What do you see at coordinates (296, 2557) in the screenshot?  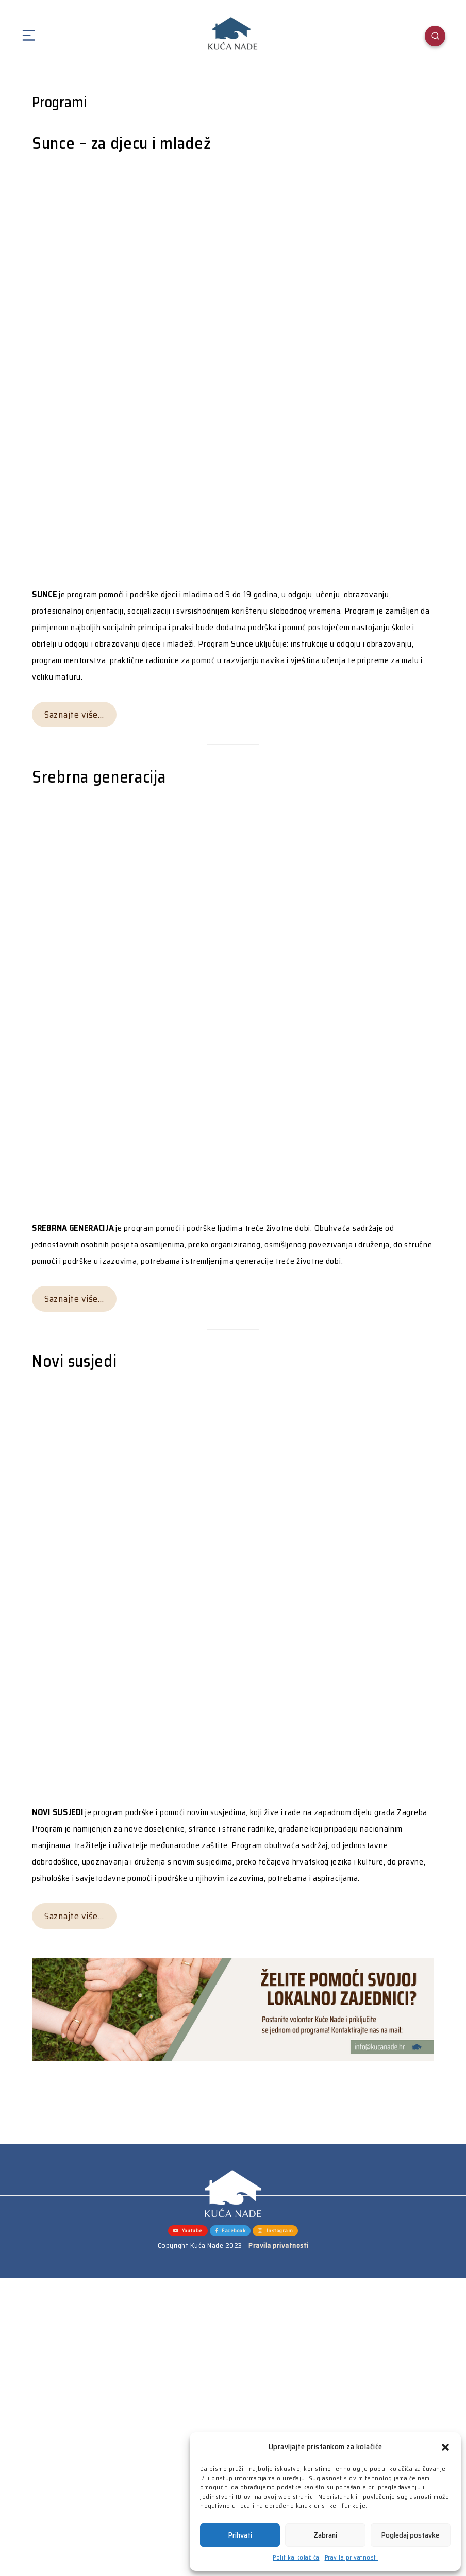 I see `Politika kolačića` at bounding box center [296, 2557].